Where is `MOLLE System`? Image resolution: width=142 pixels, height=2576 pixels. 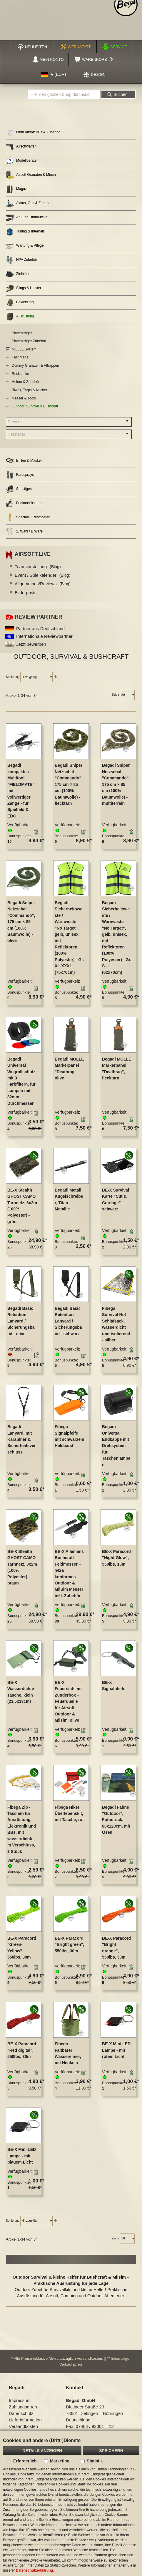
MOLLE System is located at coordinates (24, 349).